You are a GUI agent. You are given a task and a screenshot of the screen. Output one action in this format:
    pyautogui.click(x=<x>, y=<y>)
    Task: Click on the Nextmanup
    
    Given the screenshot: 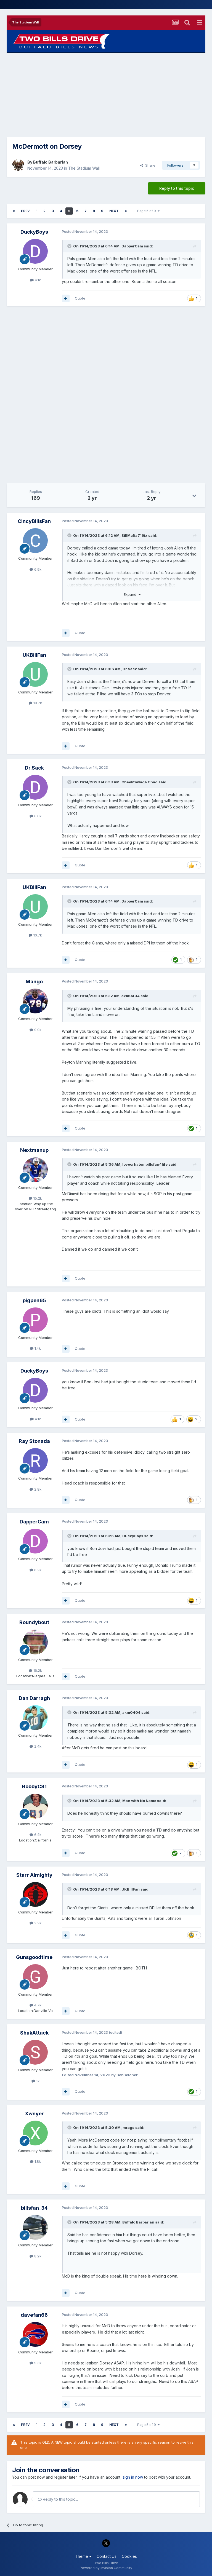 What is the action you would take?
    pyautogui.click(x=34, y=1150)
    